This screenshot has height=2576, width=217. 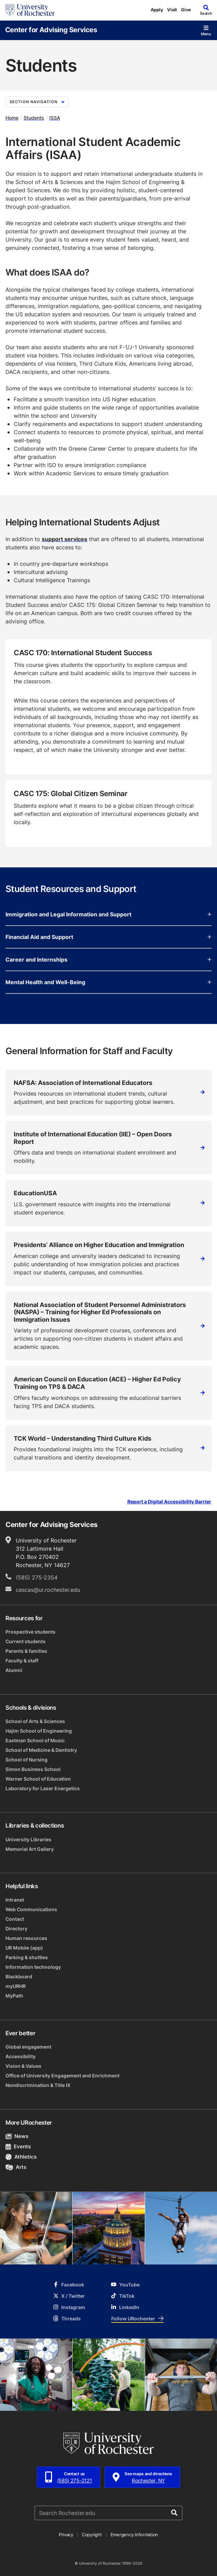 What do you see at coordinates (30, 1631) in the screenshot?
I see `Prospective students` at bounding box center [30, 1631].